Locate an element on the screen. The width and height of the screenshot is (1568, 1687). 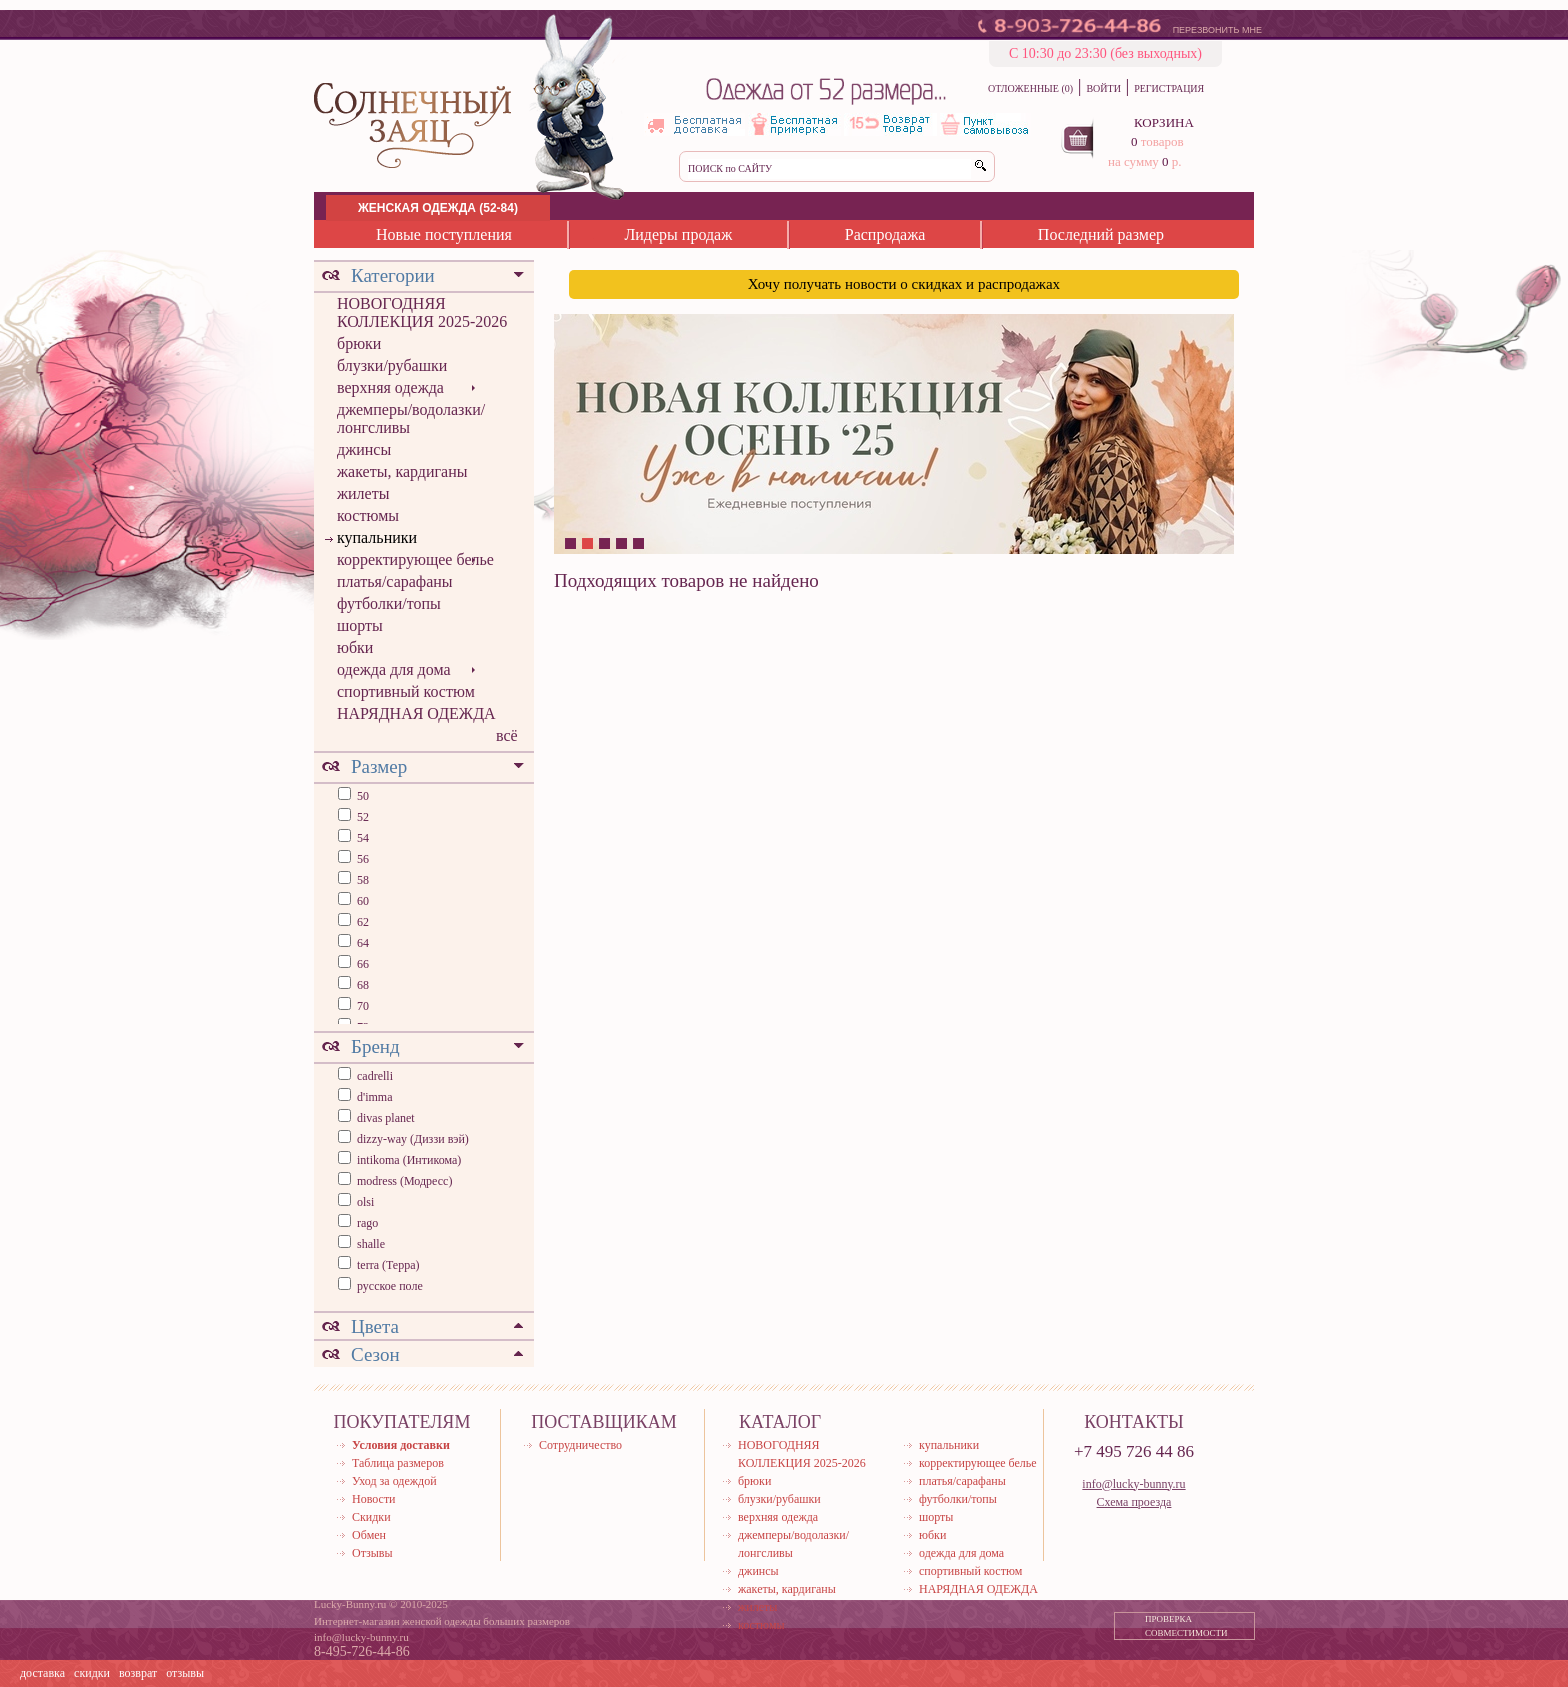
58 is located at coordinates (361, 880).